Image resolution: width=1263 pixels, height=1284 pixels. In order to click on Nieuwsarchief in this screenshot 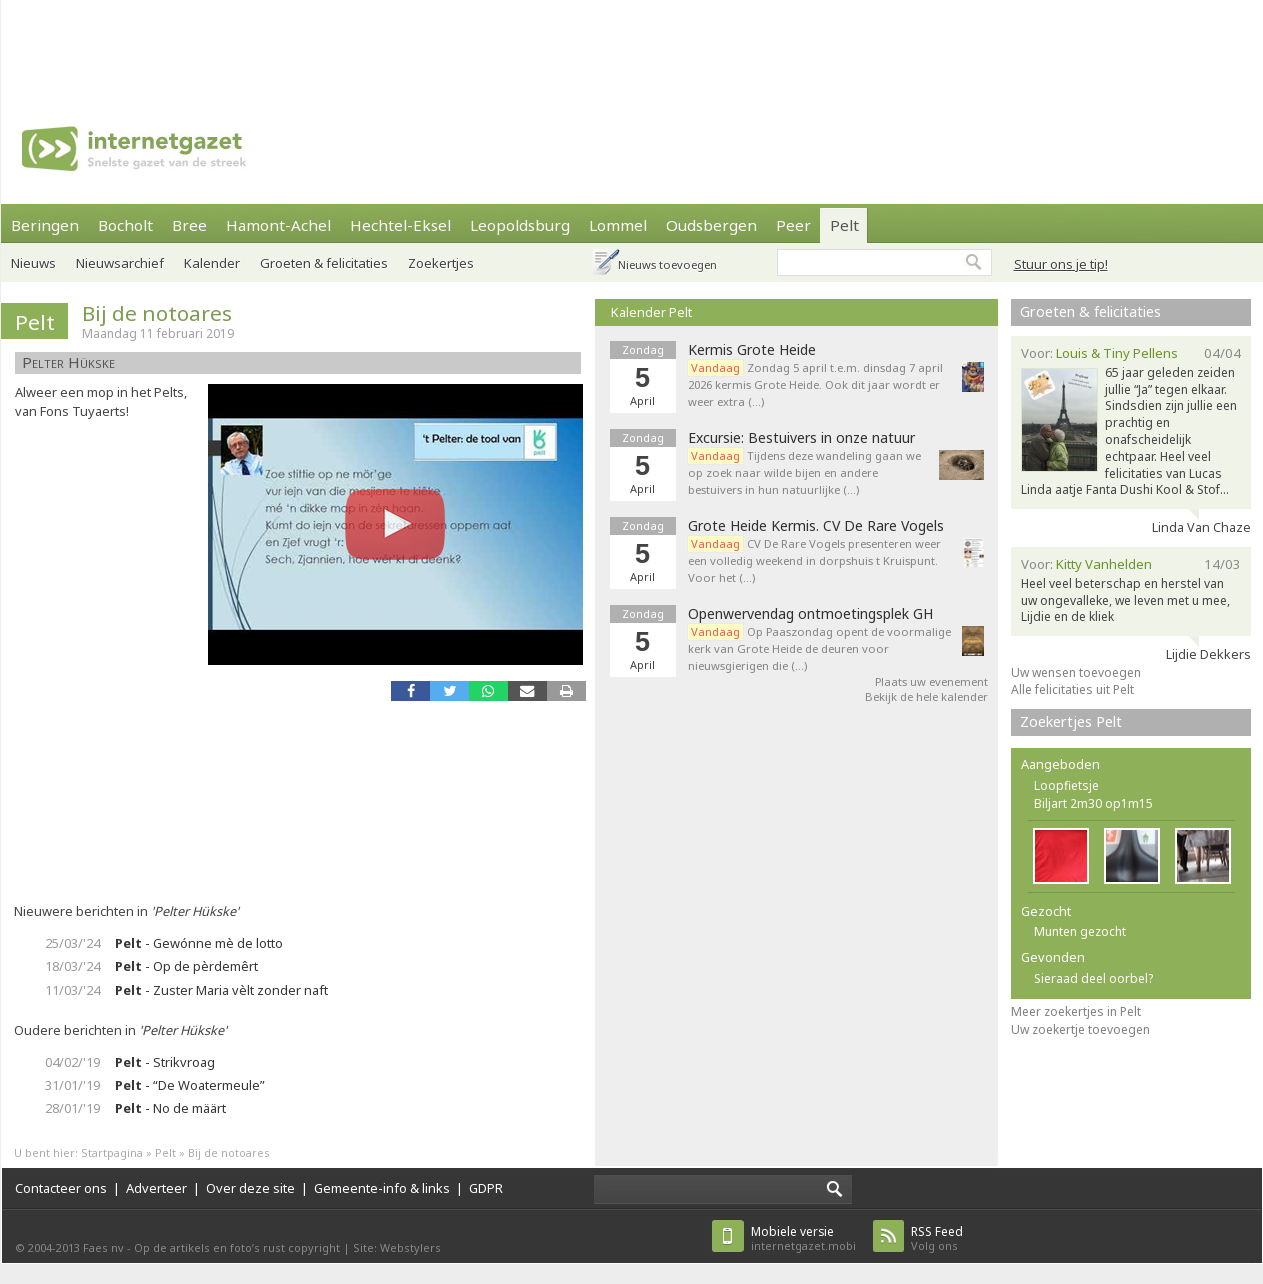, I will do `click(120, 263)`.